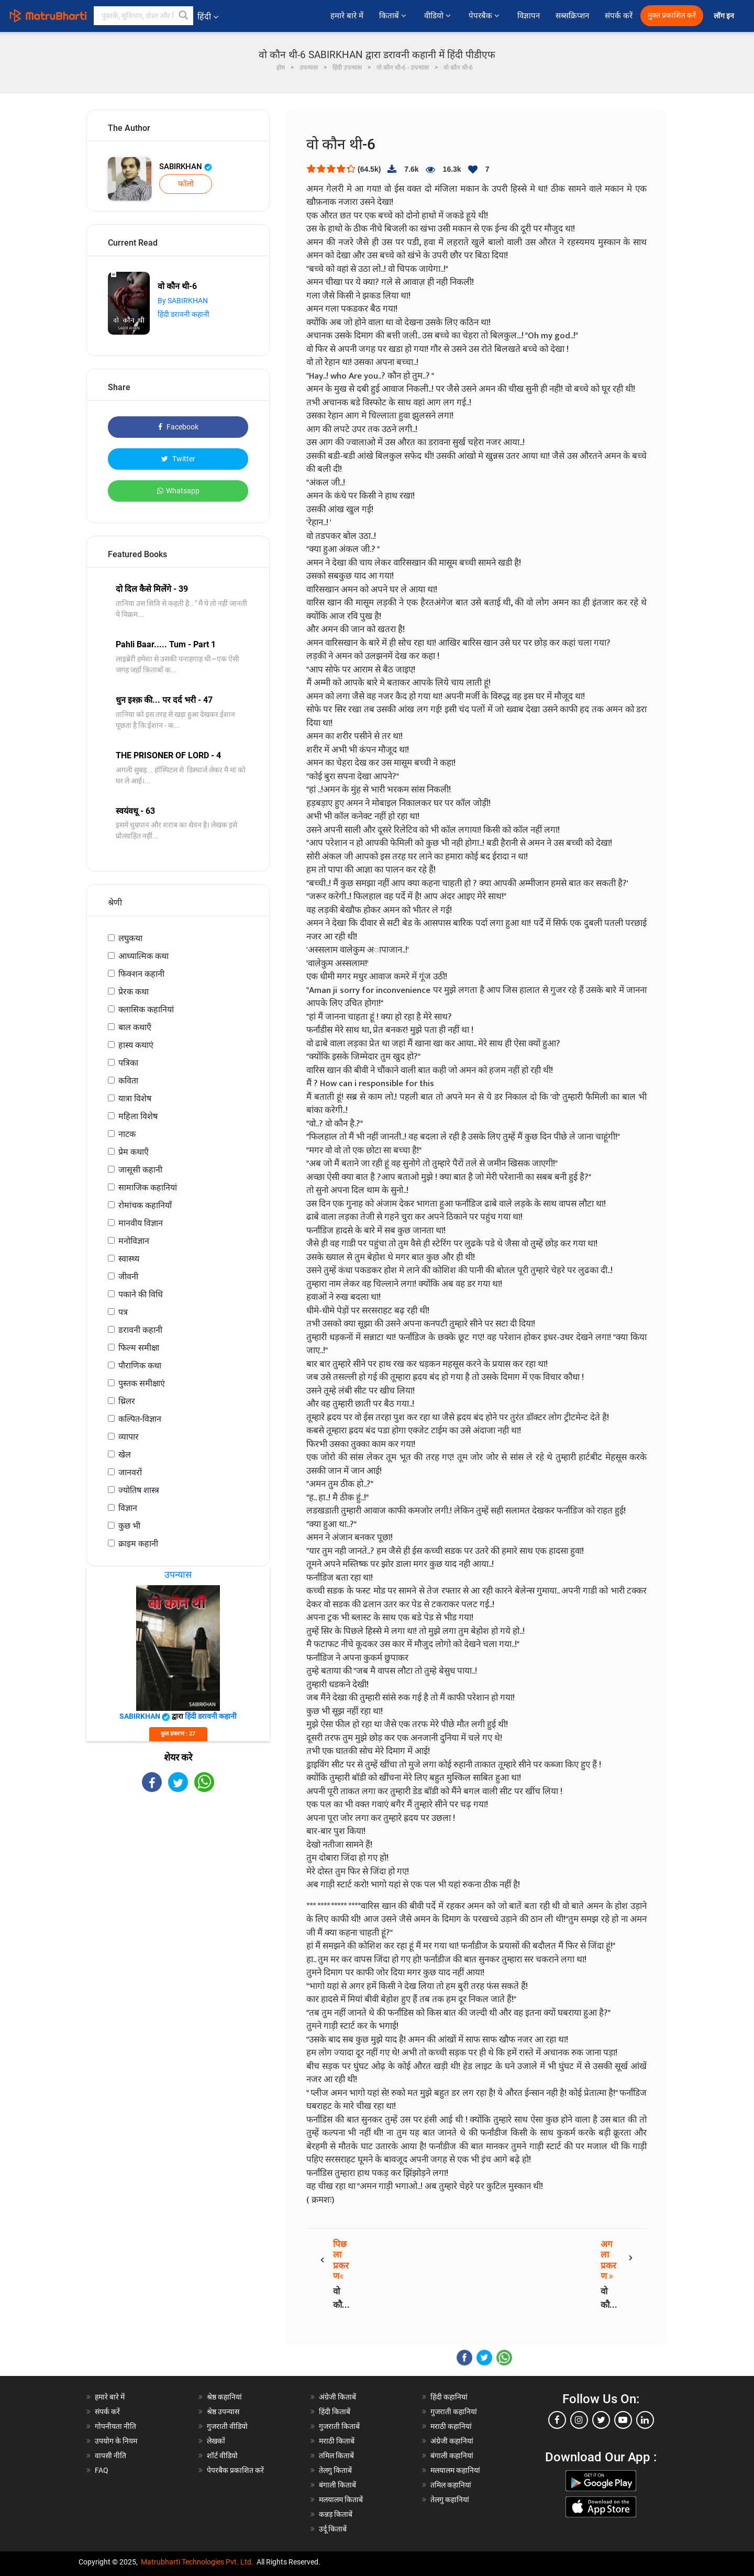 The height and width of the screenshot is (2576, 754). Describe the element at coordinates (450, 2485) in the screenshot. I see `तमिल कहानियां` at that location.